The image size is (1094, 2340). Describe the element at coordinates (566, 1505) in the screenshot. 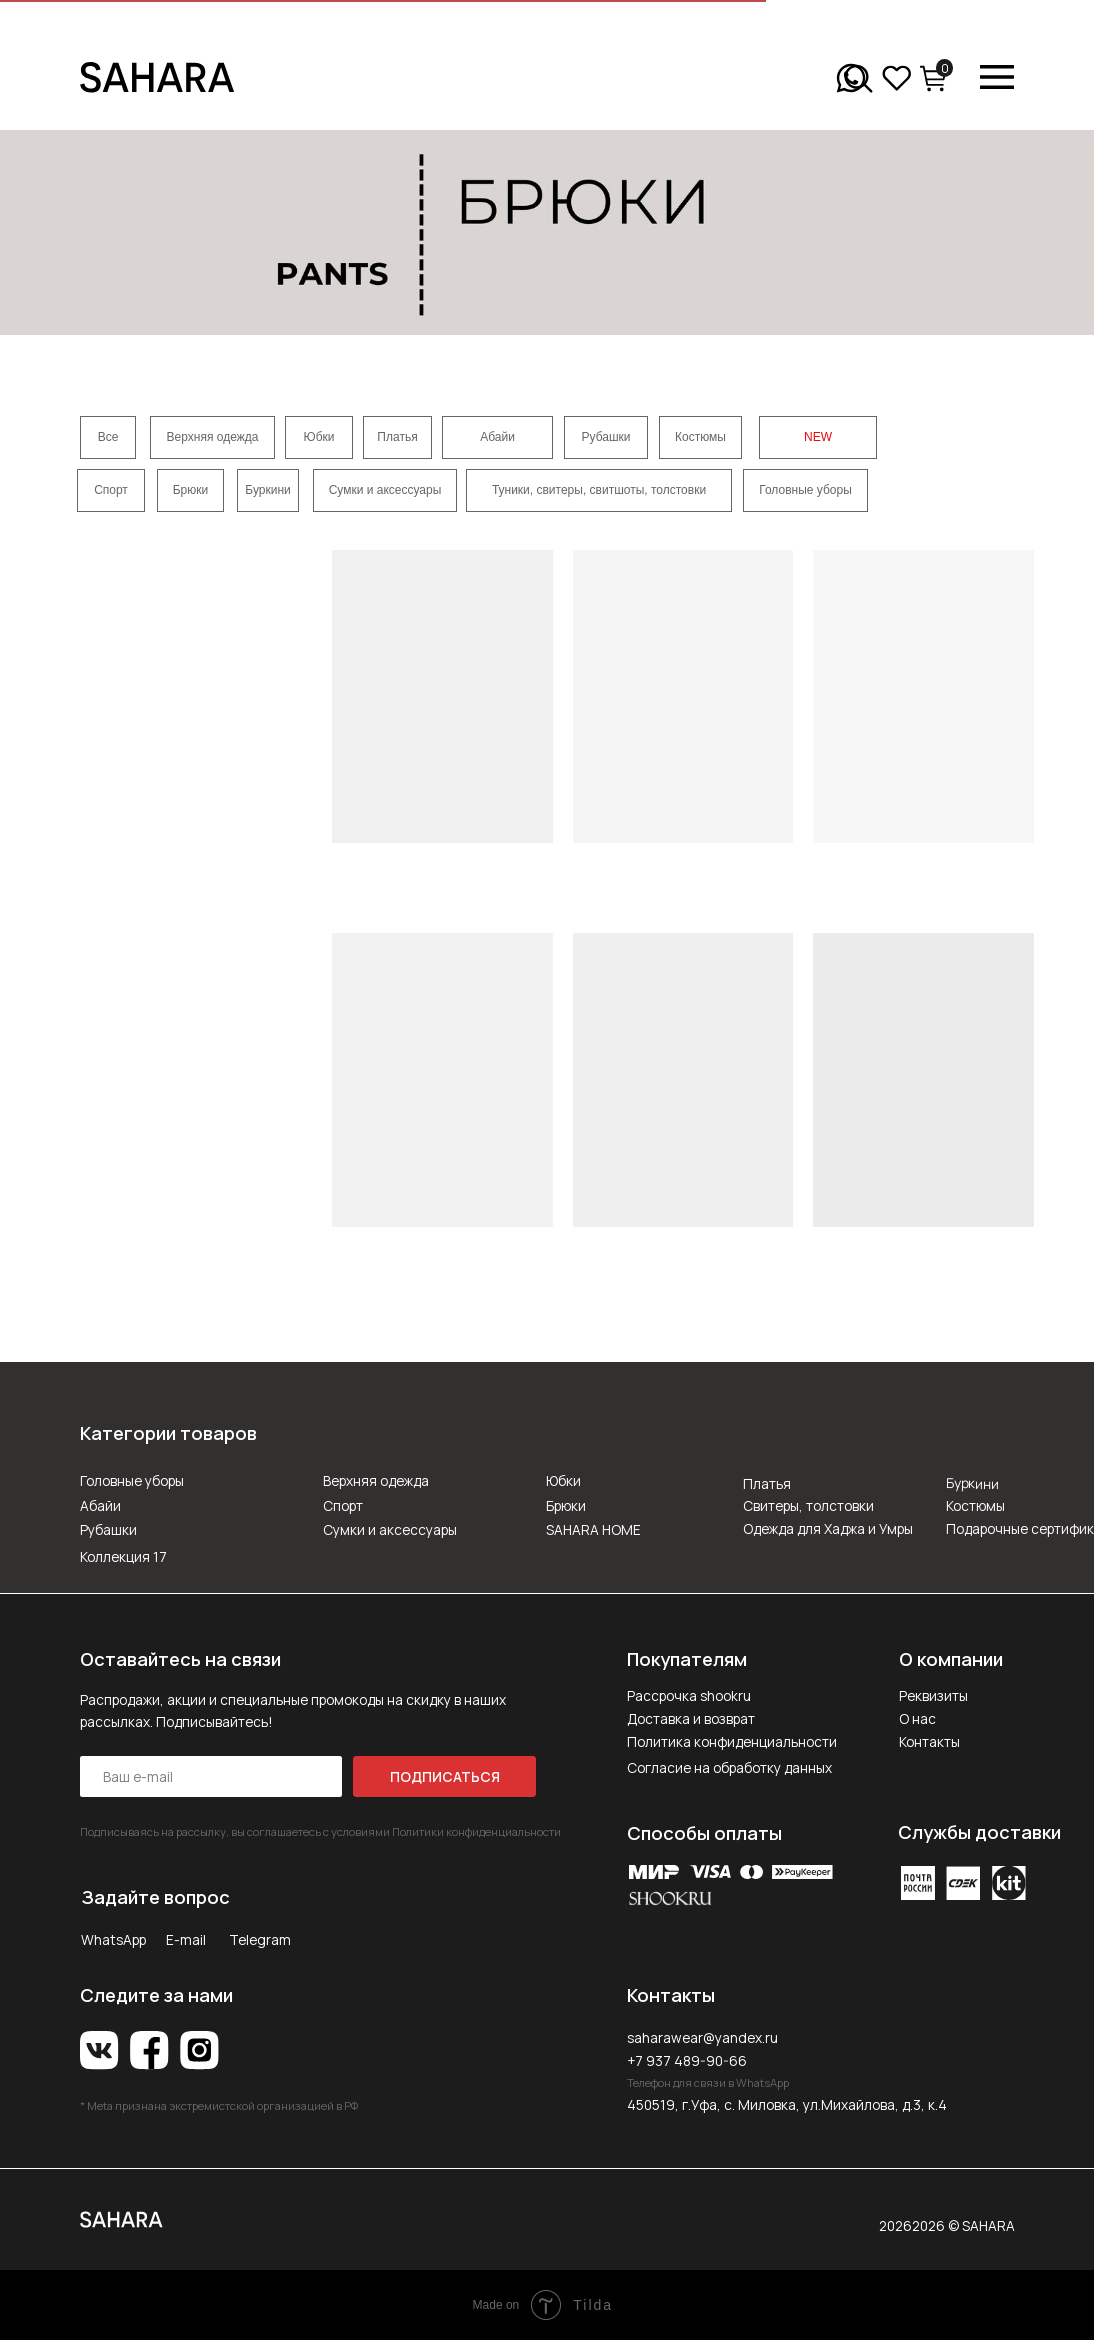

I see `Брюки` at that location.